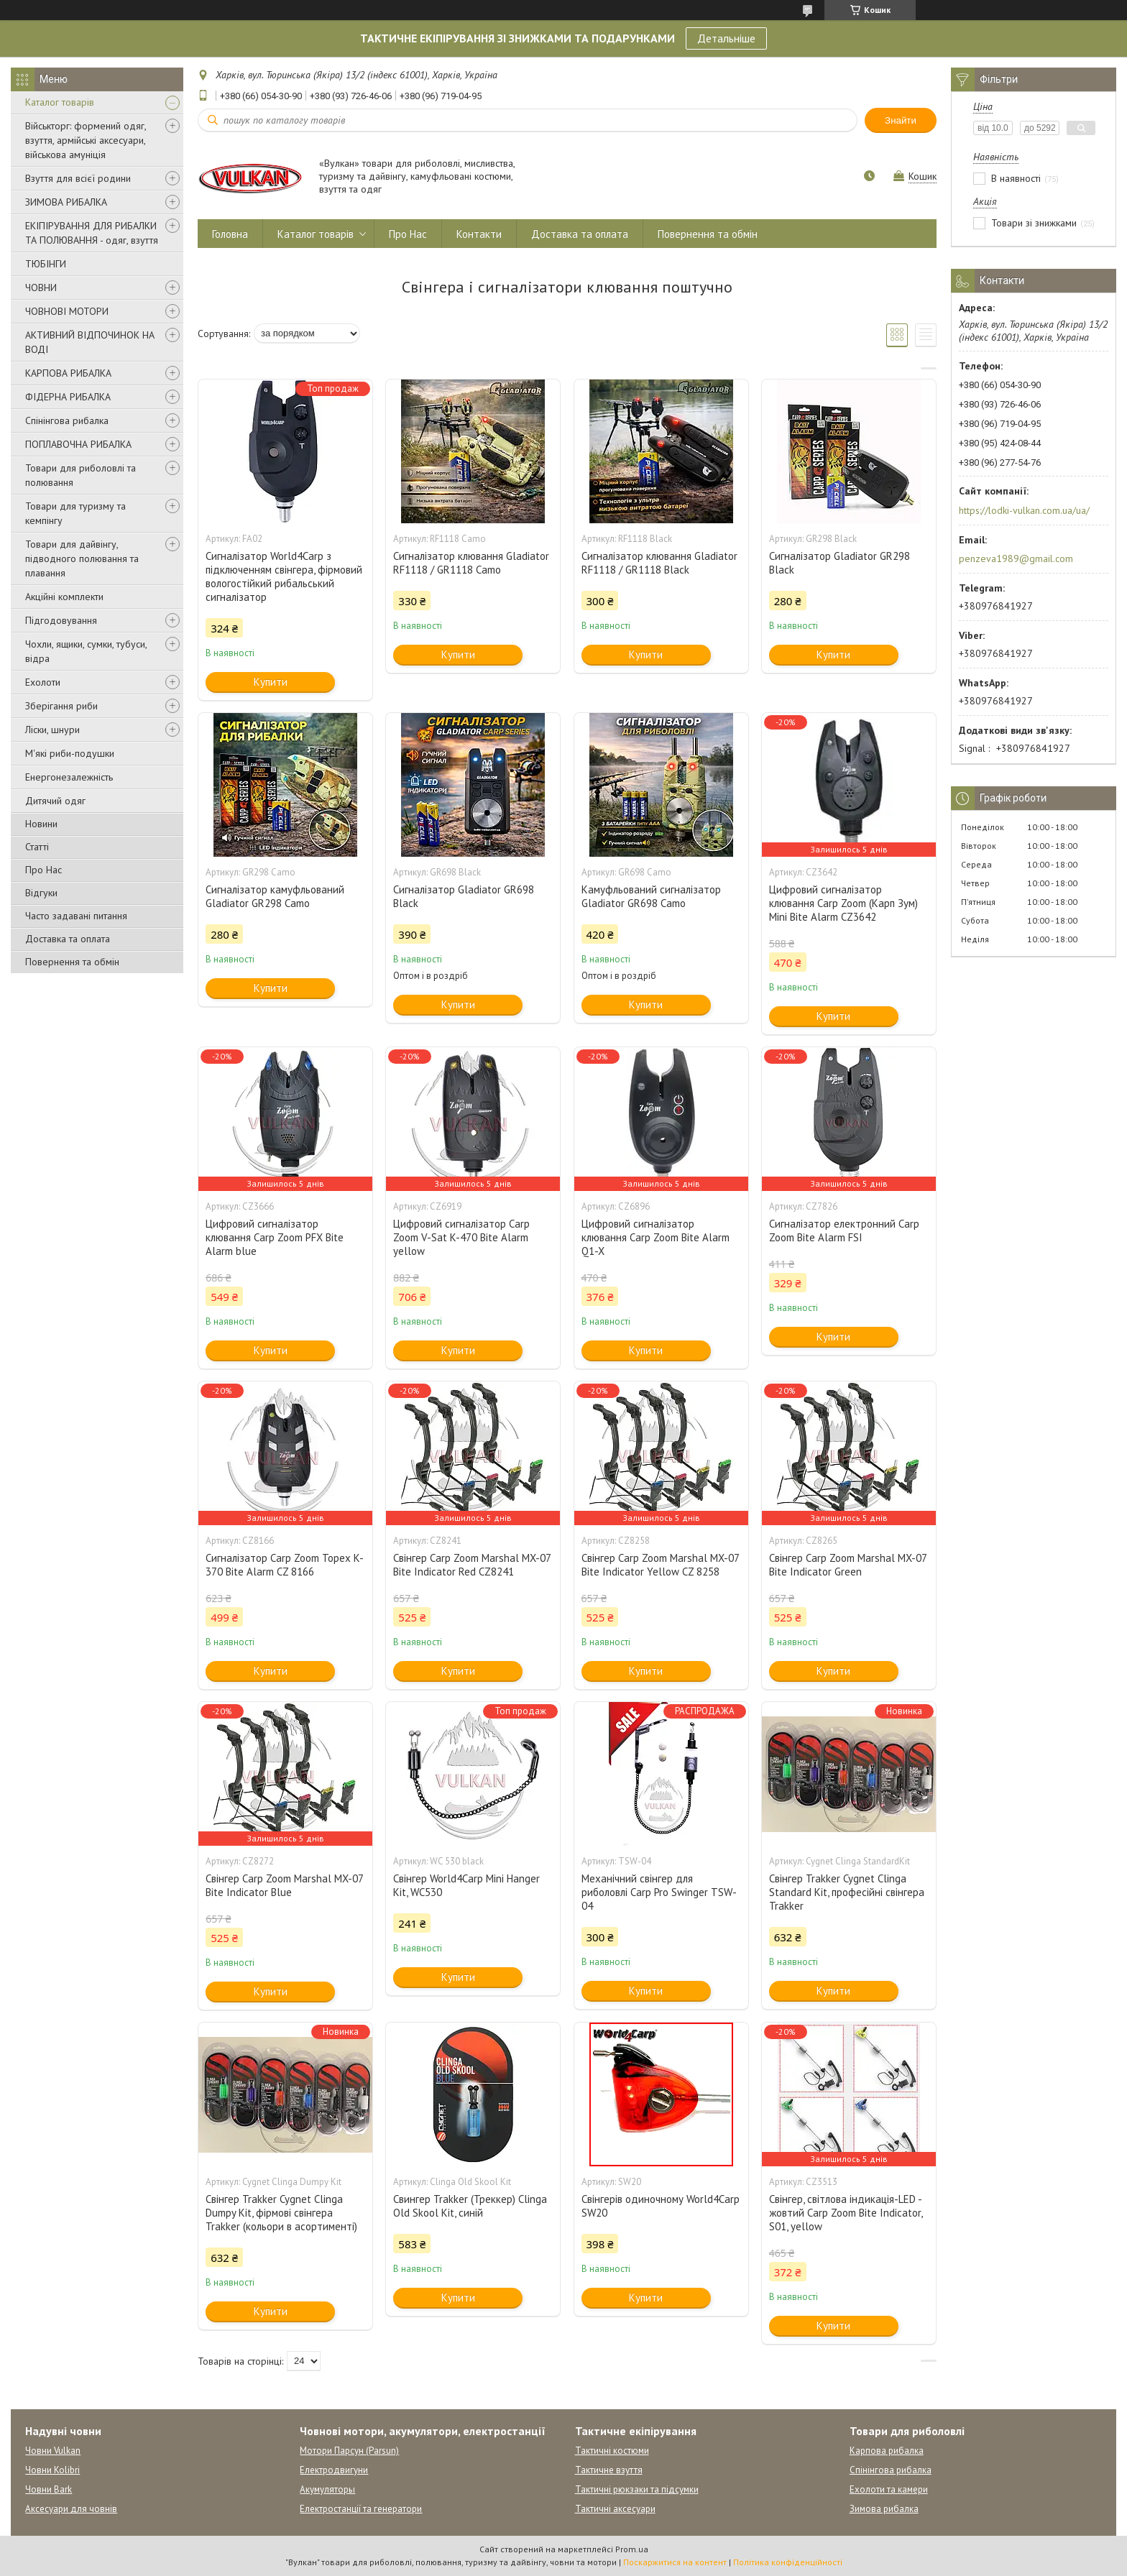 The image size is (1127, 2576). I want to click on Сигналізатор клювання Gladiator RF1118 / GR1118 Black, so click(659, 562).